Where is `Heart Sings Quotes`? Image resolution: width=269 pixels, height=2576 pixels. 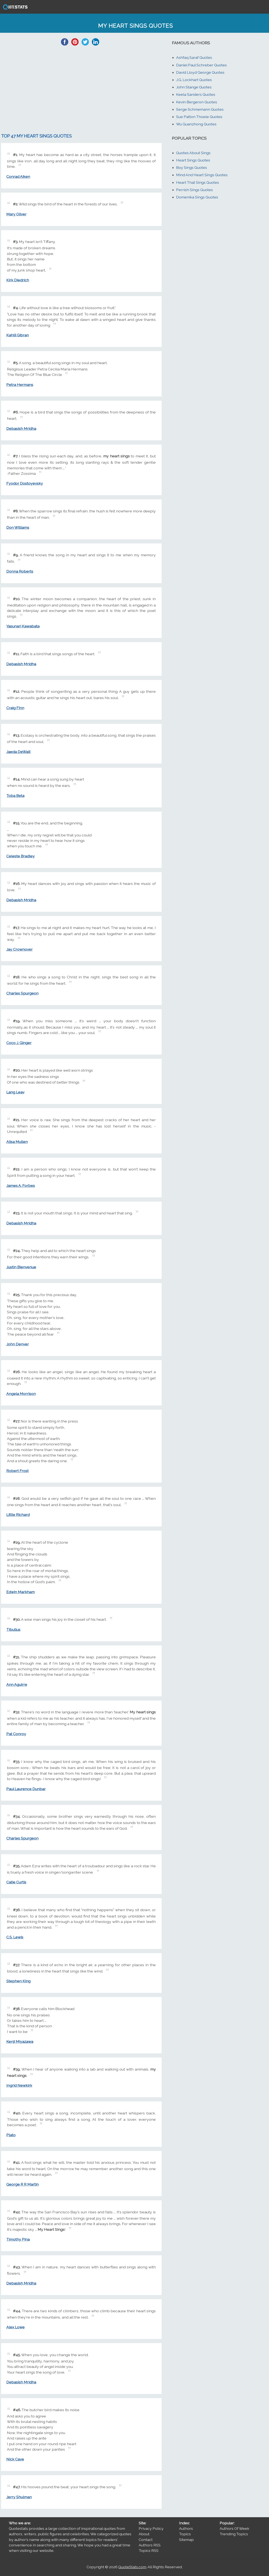
Heart Sings Quotes is located at coordinates (193, 160).